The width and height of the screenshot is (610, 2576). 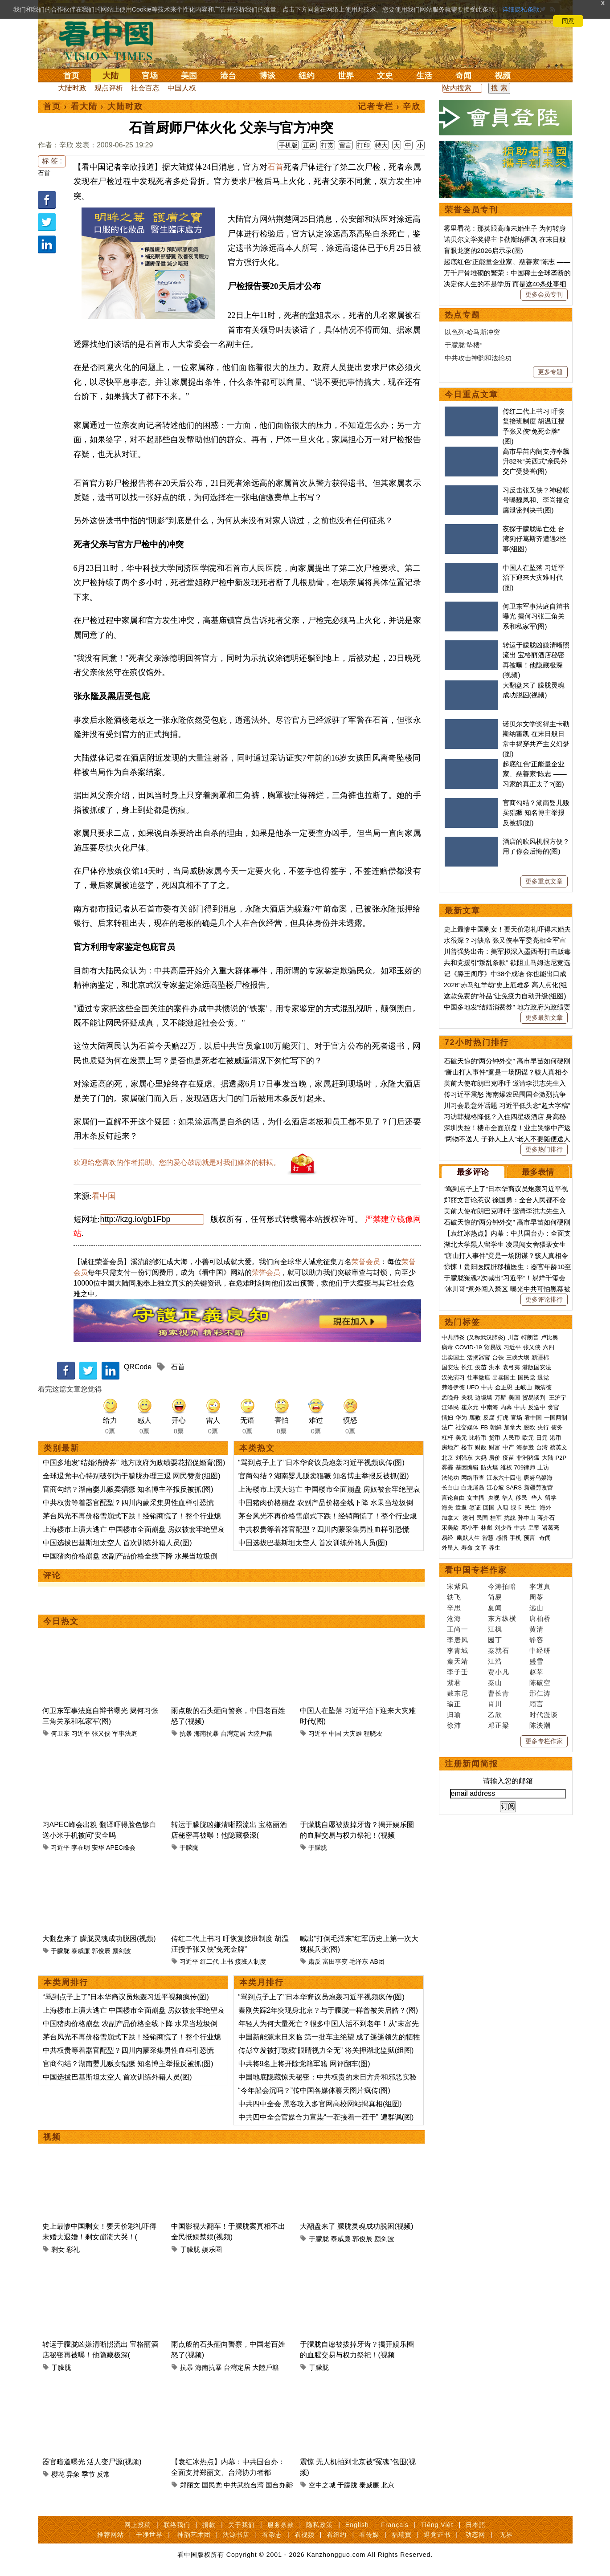 I want to click on 以色列-哈马斯冲突, so click(x=472, y=332).